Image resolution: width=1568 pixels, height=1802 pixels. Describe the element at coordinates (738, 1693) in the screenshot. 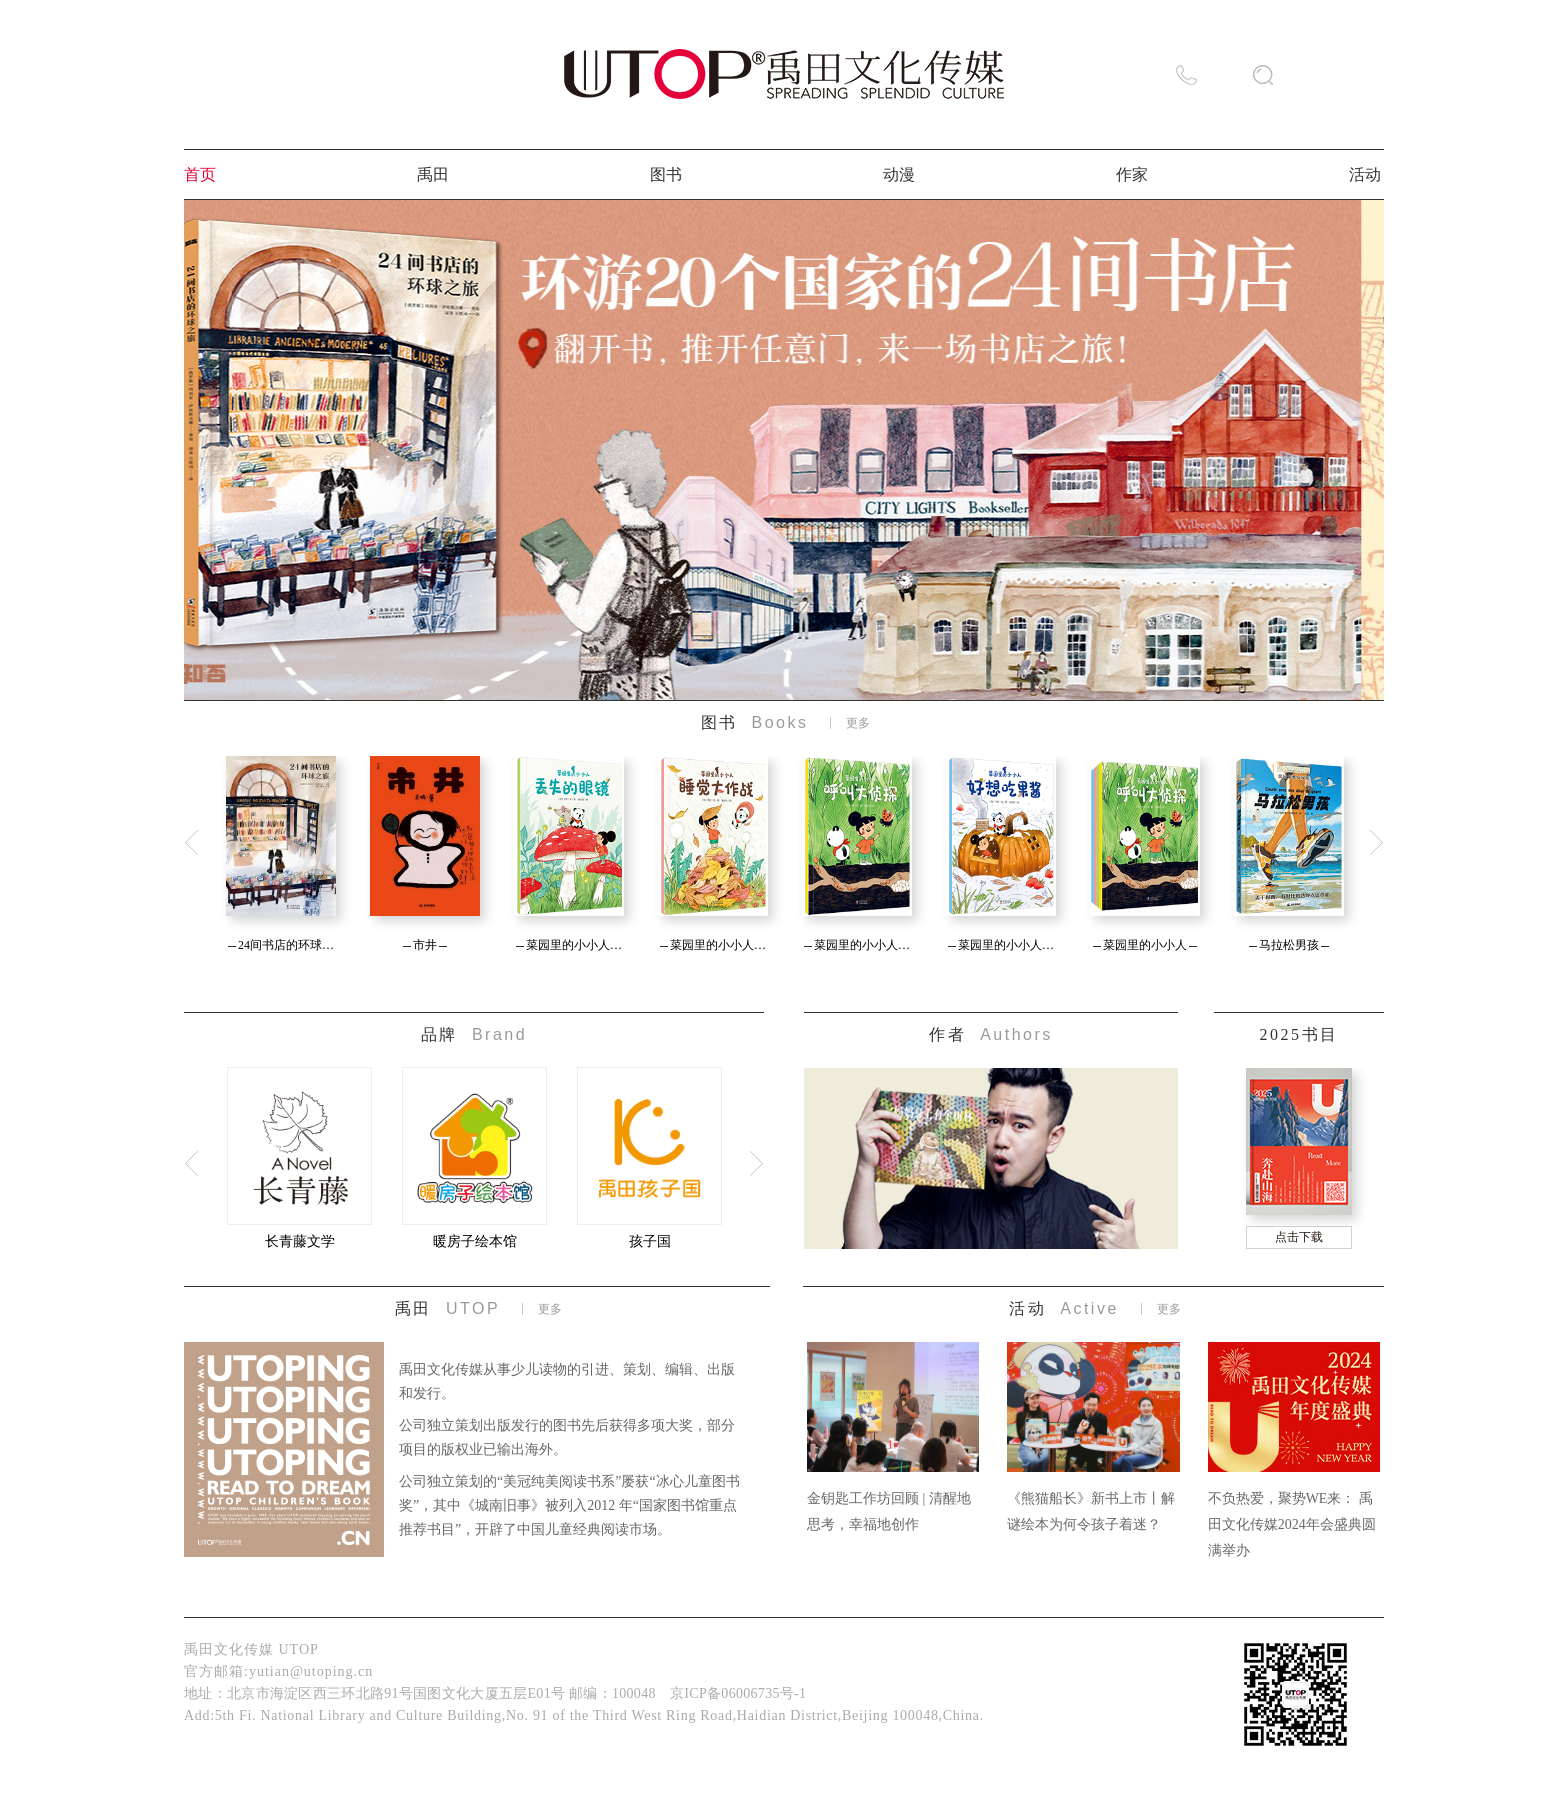

I see `京ICP备06006735号-1` at that location.